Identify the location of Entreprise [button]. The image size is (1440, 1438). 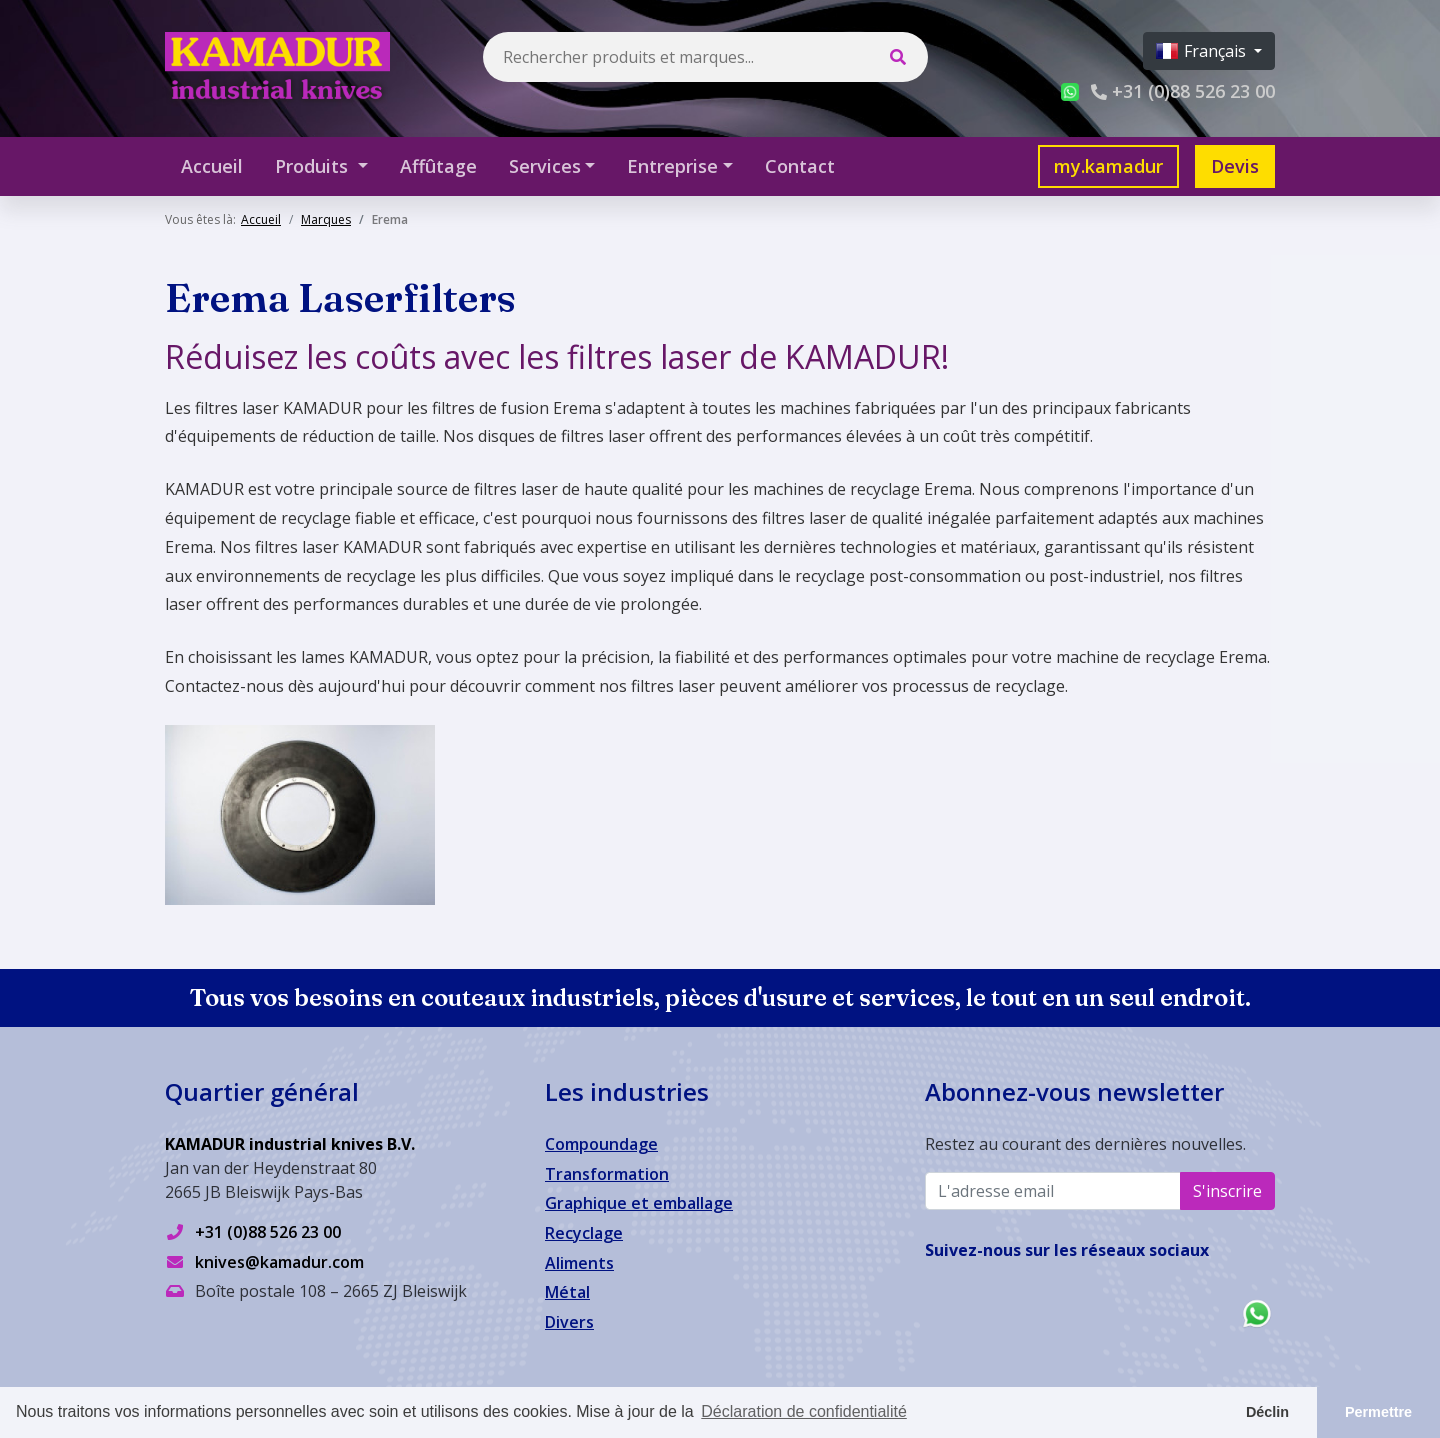
(672, 166).